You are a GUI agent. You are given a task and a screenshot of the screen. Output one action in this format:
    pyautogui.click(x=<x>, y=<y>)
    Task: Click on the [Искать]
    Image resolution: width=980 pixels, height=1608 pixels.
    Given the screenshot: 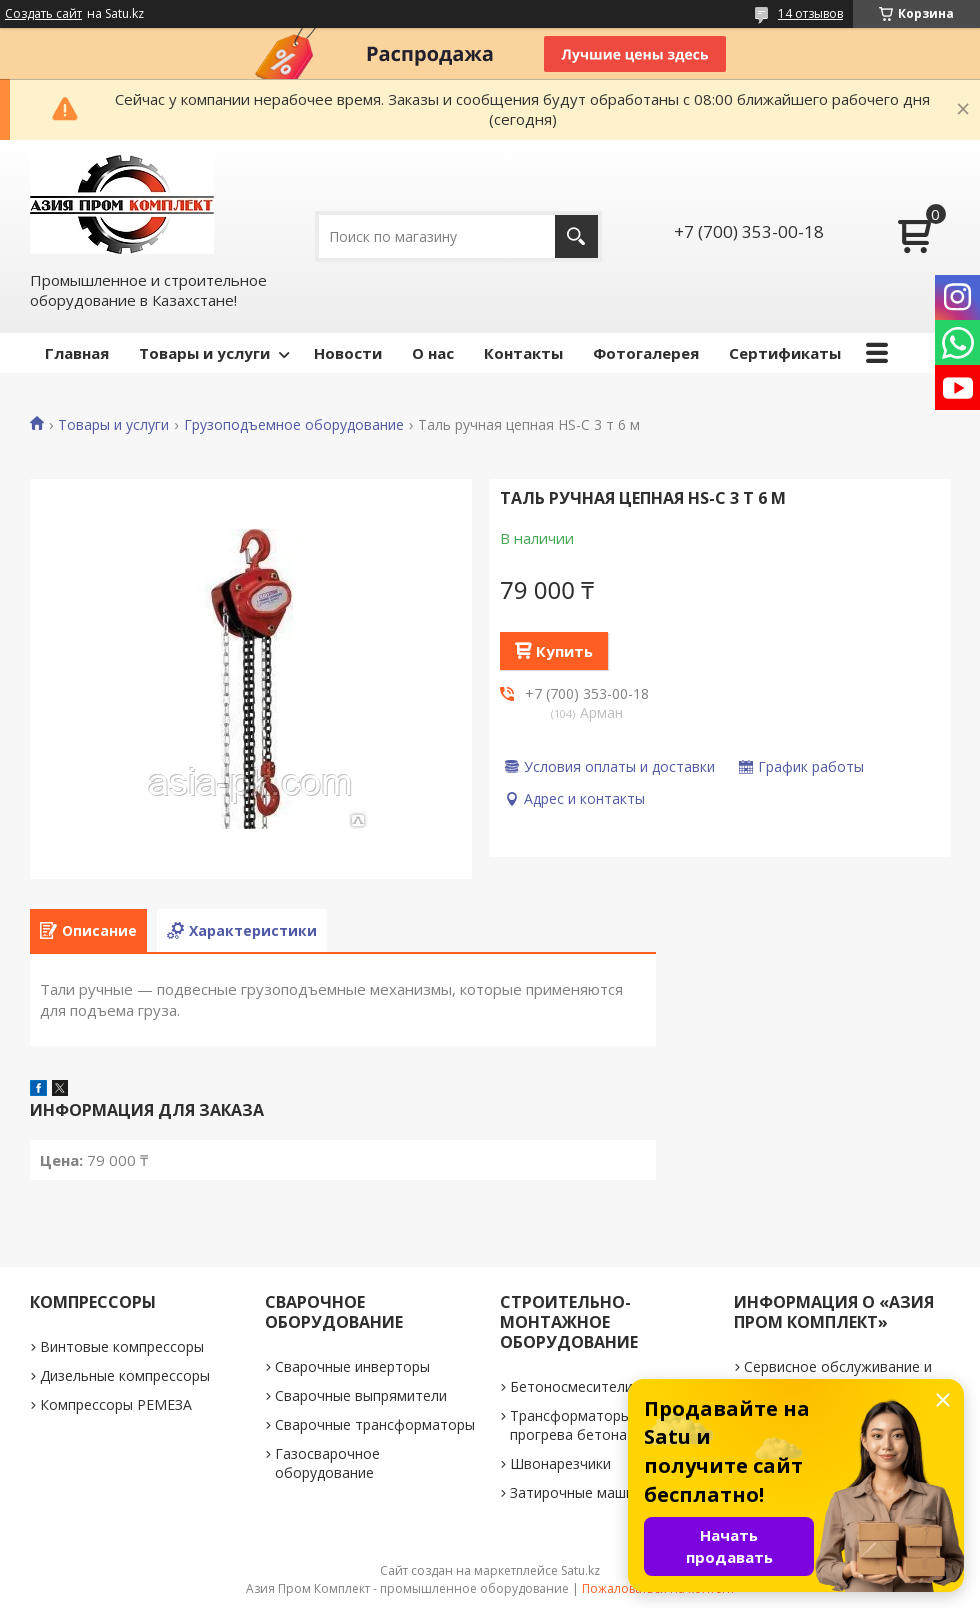 What is the action you would take?
    pyautogui.click(x=576, y=236)
    